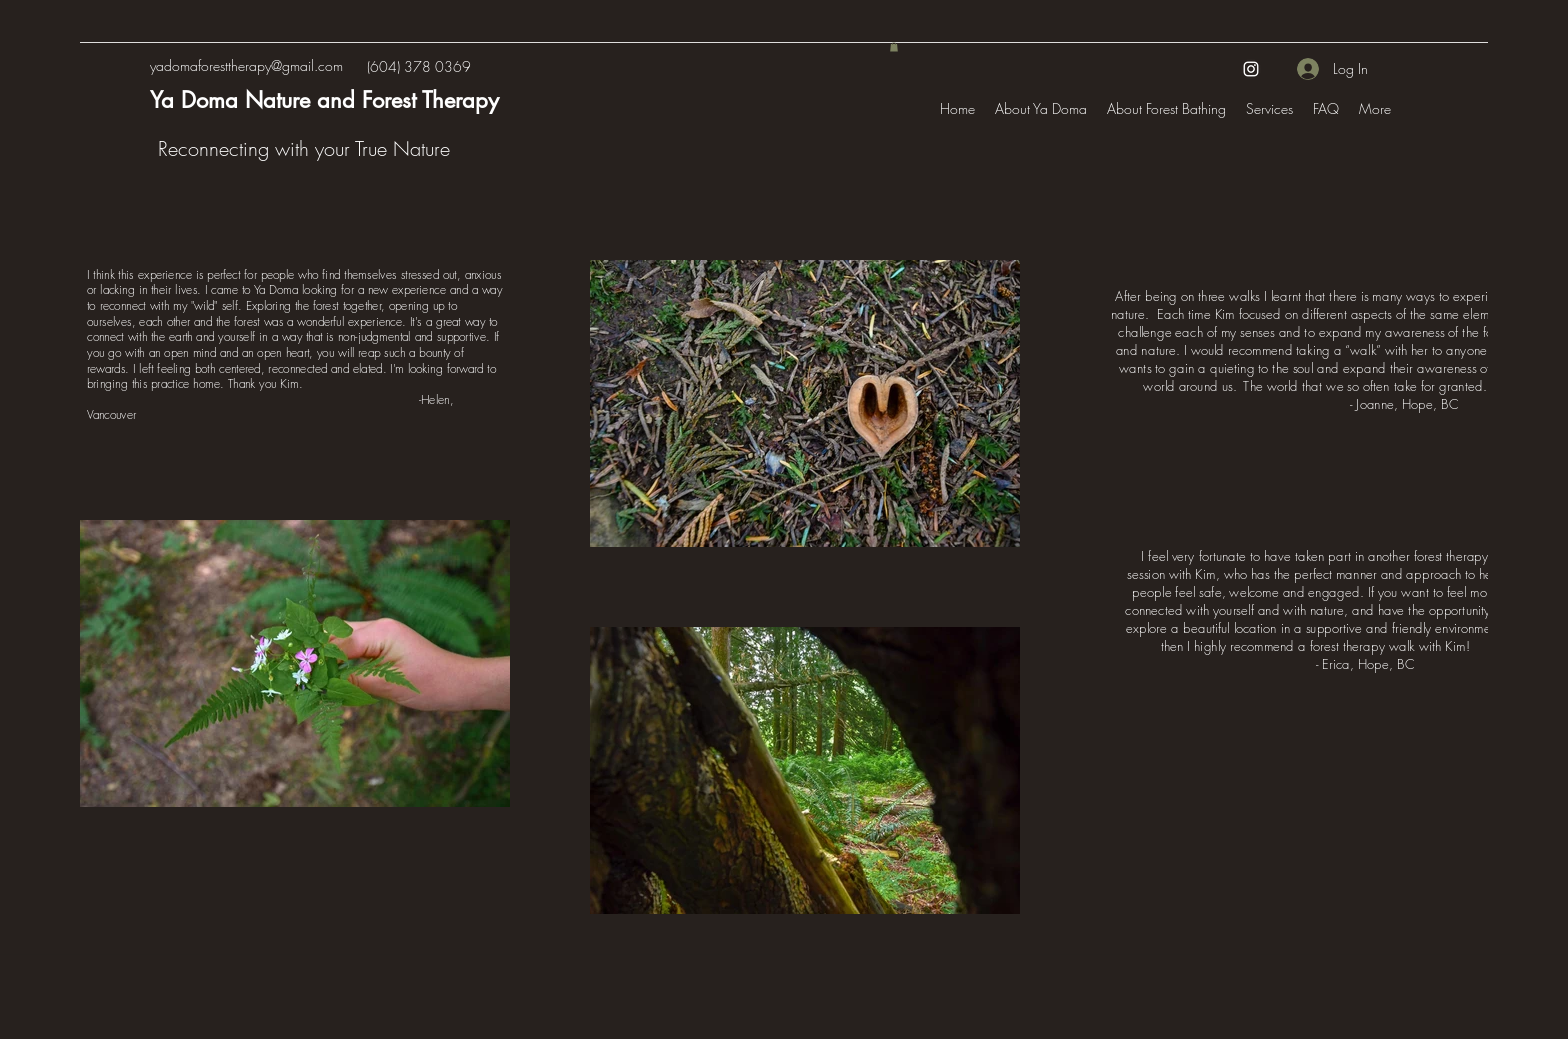 The height and width of the screenshot is (1063, 1568). What do you see at coordinates (894, 47) in the screenshot?
I see `[button]` at bounding box center [894, 47].